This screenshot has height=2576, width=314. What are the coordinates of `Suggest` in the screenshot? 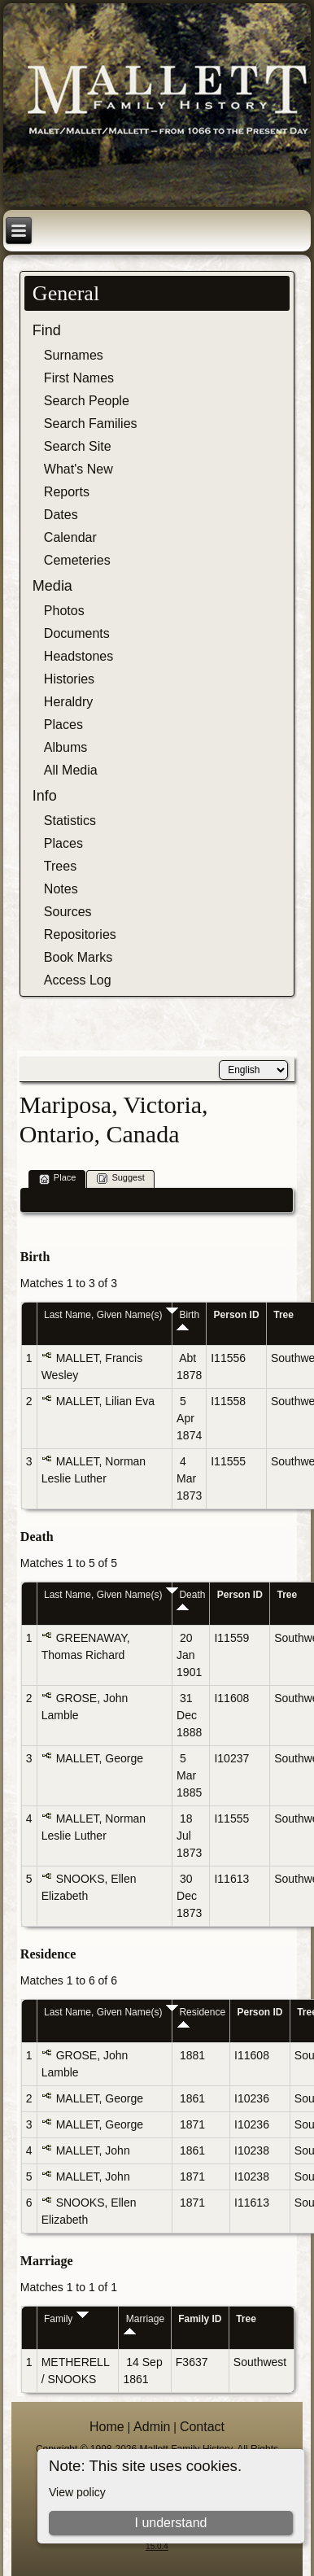 It's located at (120, 1178).